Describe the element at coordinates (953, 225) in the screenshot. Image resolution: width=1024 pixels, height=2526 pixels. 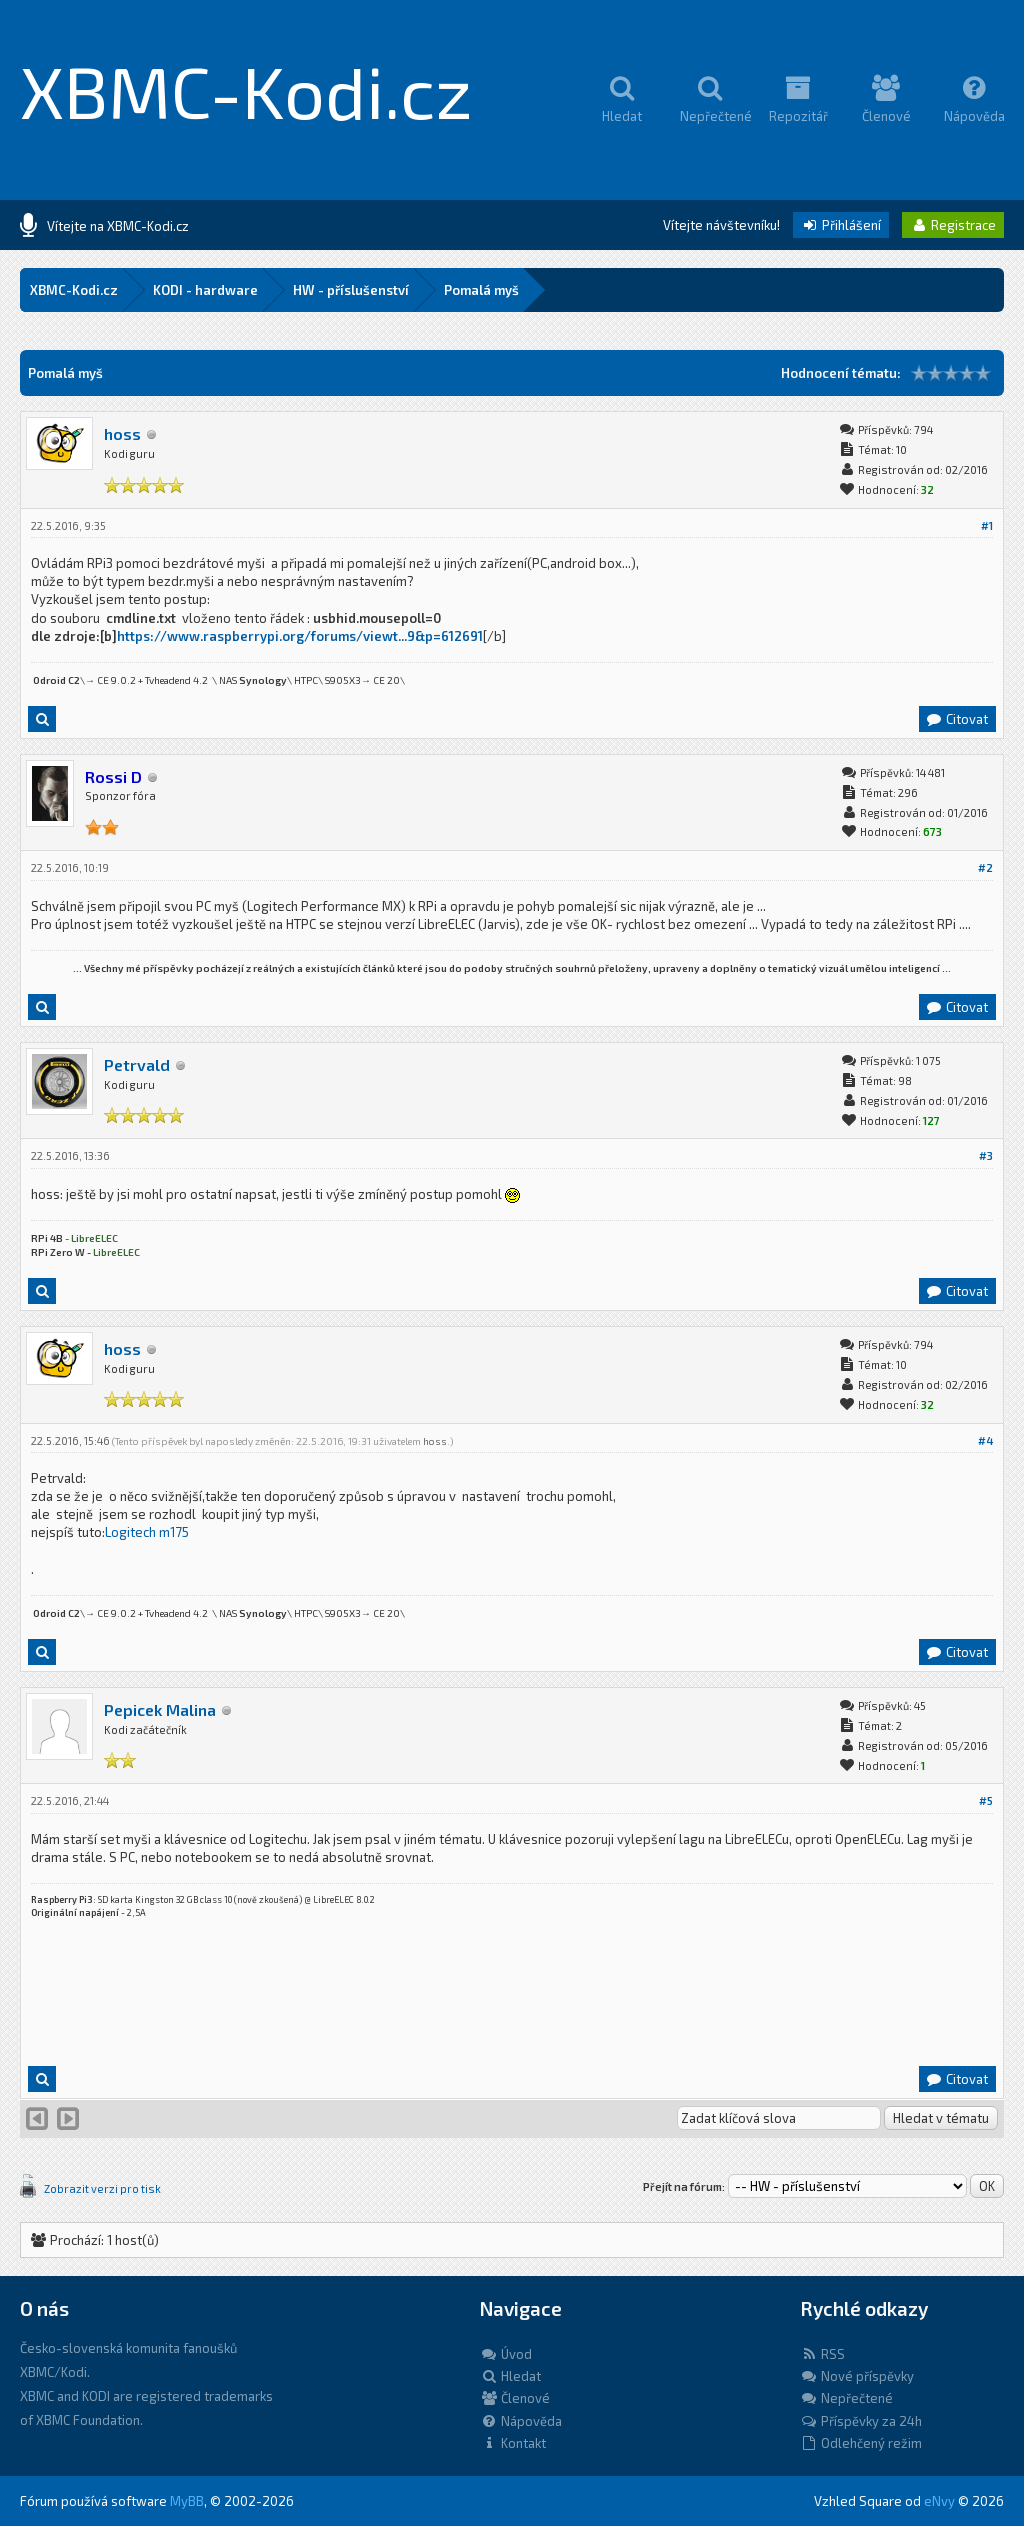
I see `Registrace` at that location.